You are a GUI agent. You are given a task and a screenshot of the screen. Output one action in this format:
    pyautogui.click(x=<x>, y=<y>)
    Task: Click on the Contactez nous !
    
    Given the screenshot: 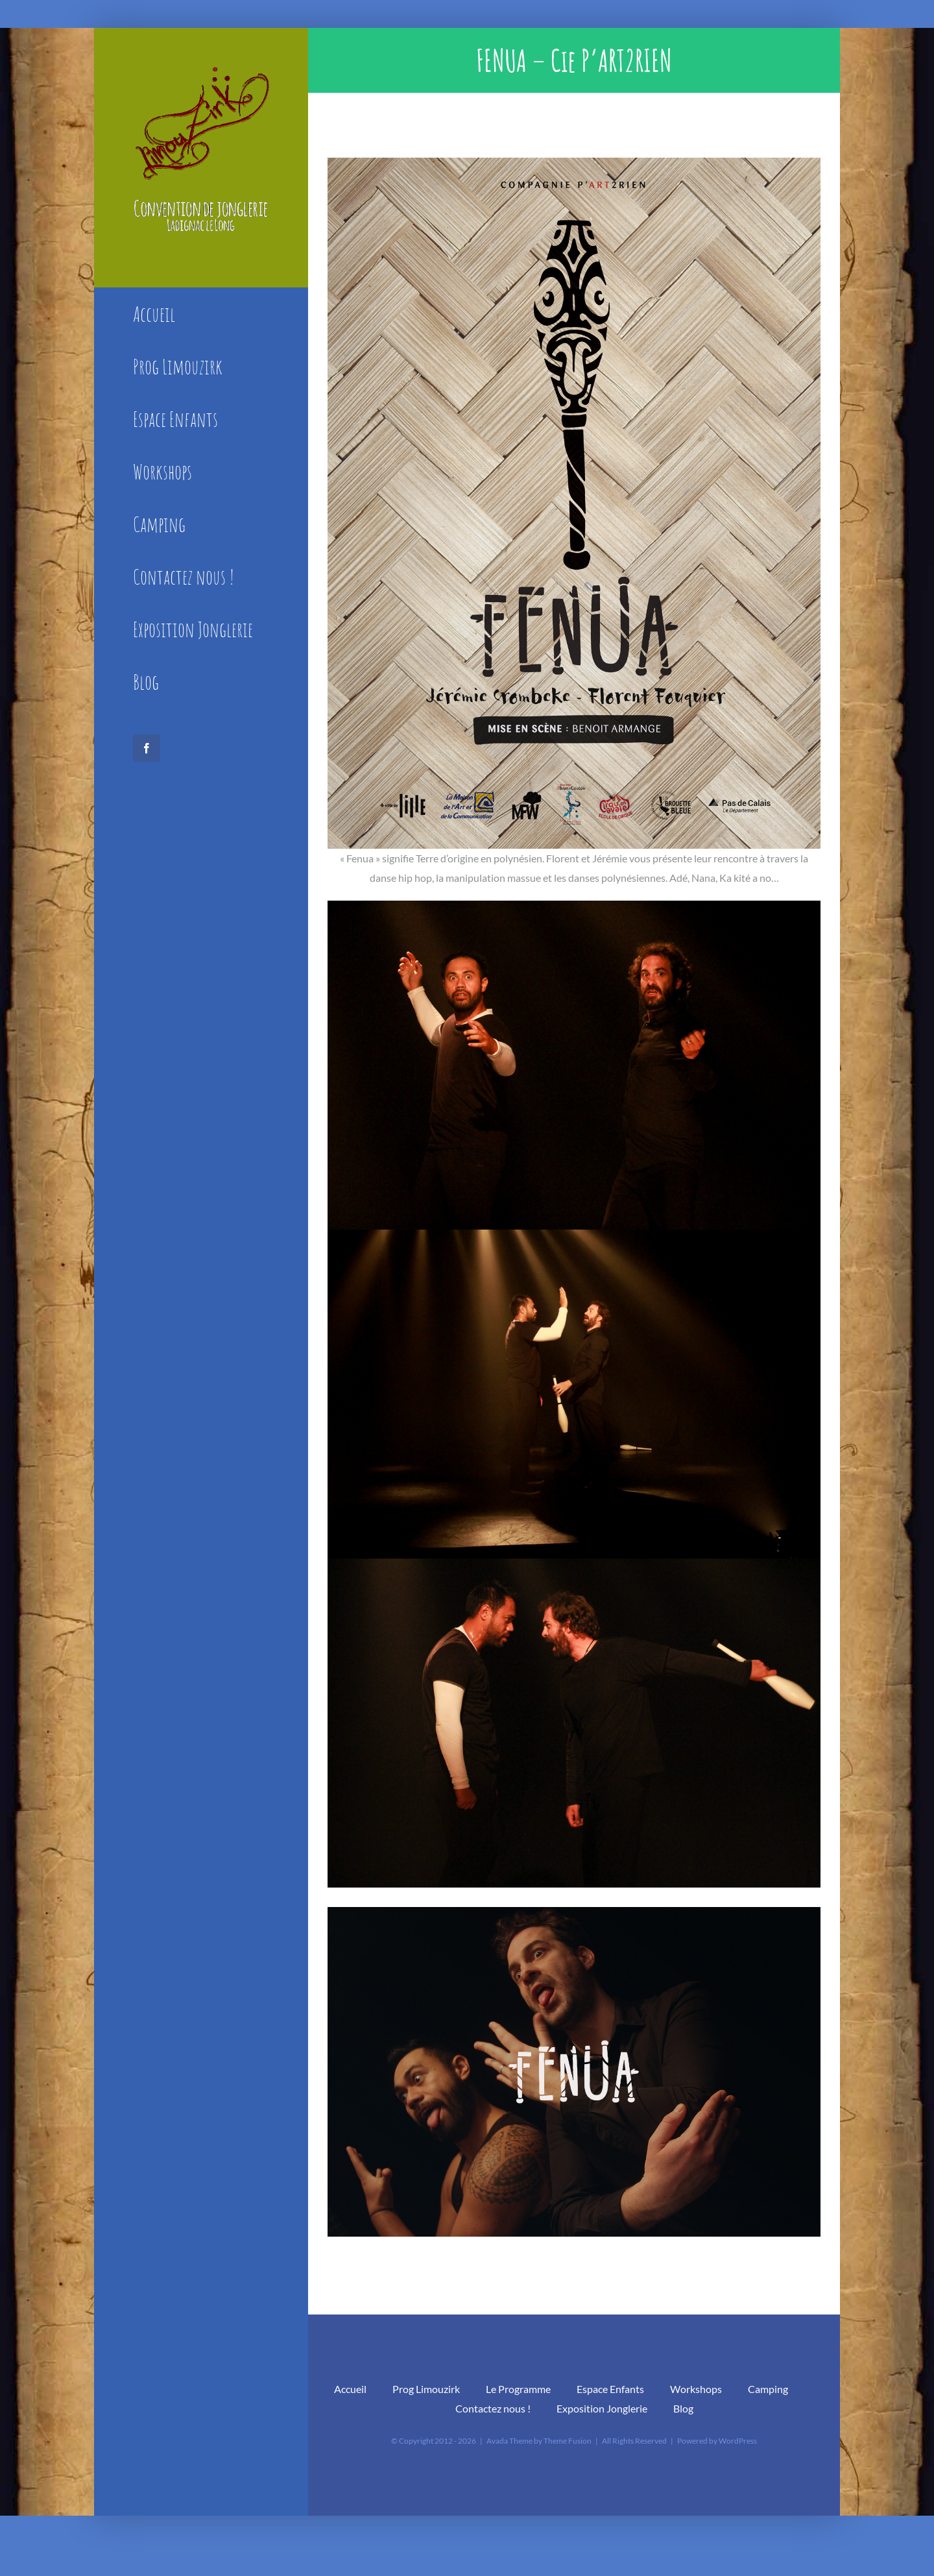 What is the action you would take?
    pyautogui.click(x=493, y=2408)
    